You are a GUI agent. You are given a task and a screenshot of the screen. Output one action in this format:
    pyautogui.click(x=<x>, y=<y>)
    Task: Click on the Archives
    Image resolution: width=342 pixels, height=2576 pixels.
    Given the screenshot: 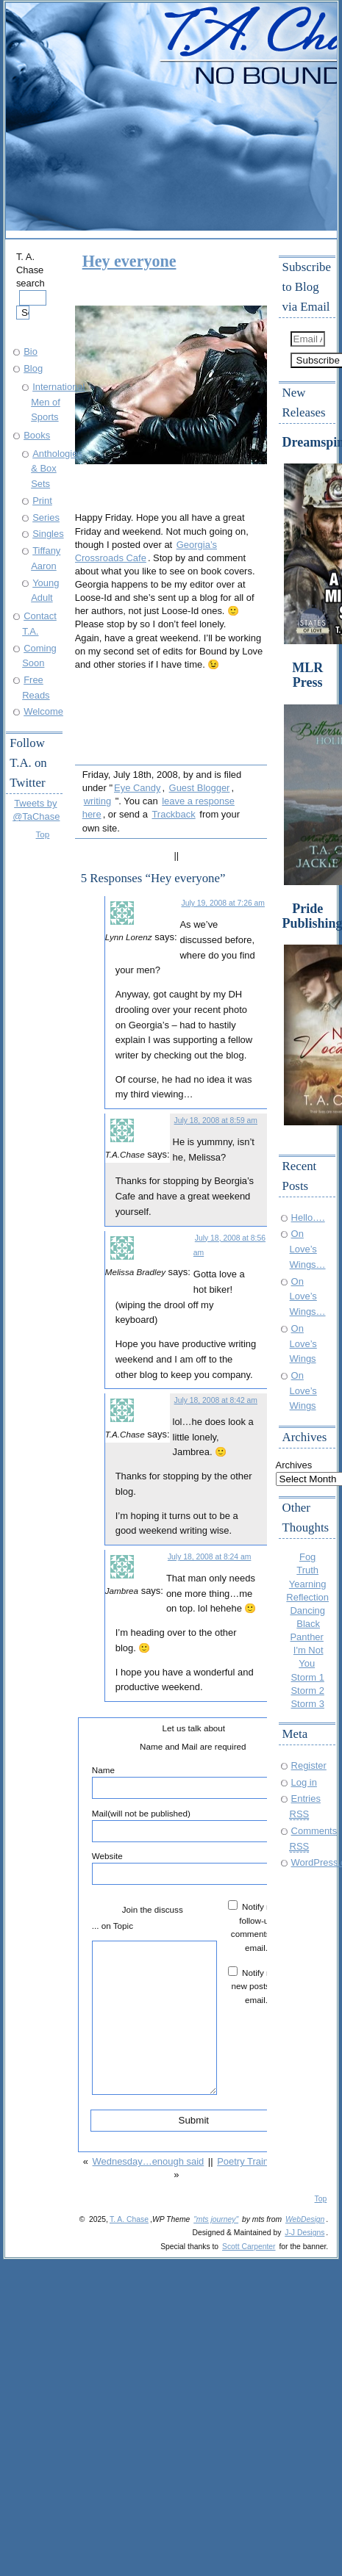 What is the action you would take?
    pyautogui.click(x=294, y=1465)
    